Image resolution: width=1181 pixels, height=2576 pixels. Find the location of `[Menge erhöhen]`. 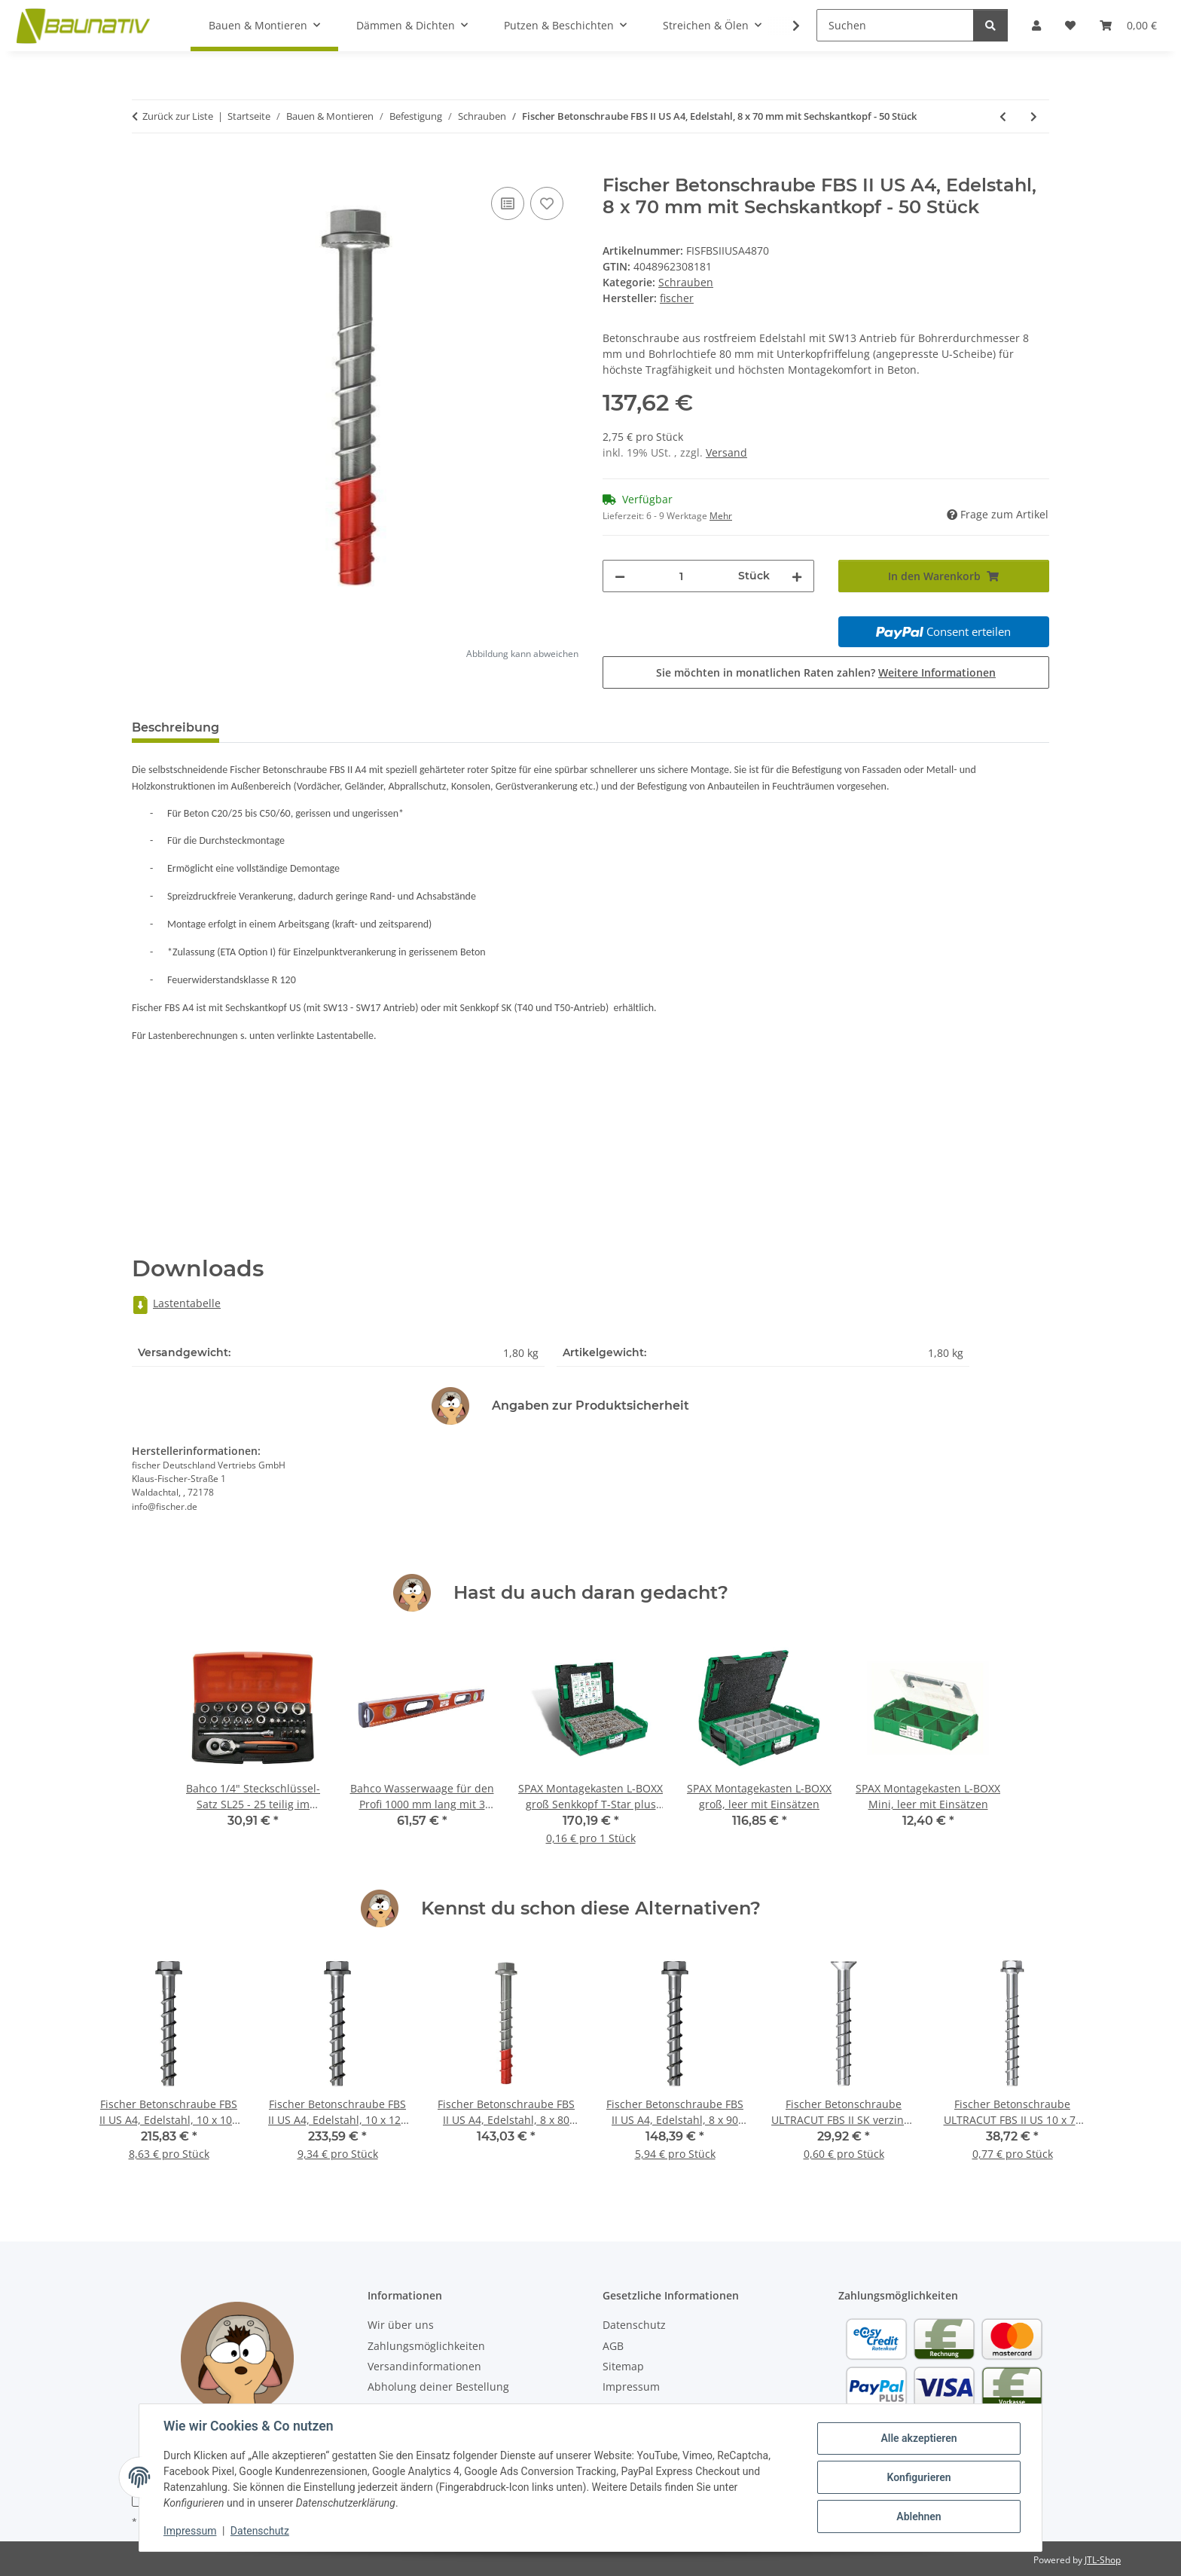

[Menge erhöhen] is located at coordinates (796, 576).